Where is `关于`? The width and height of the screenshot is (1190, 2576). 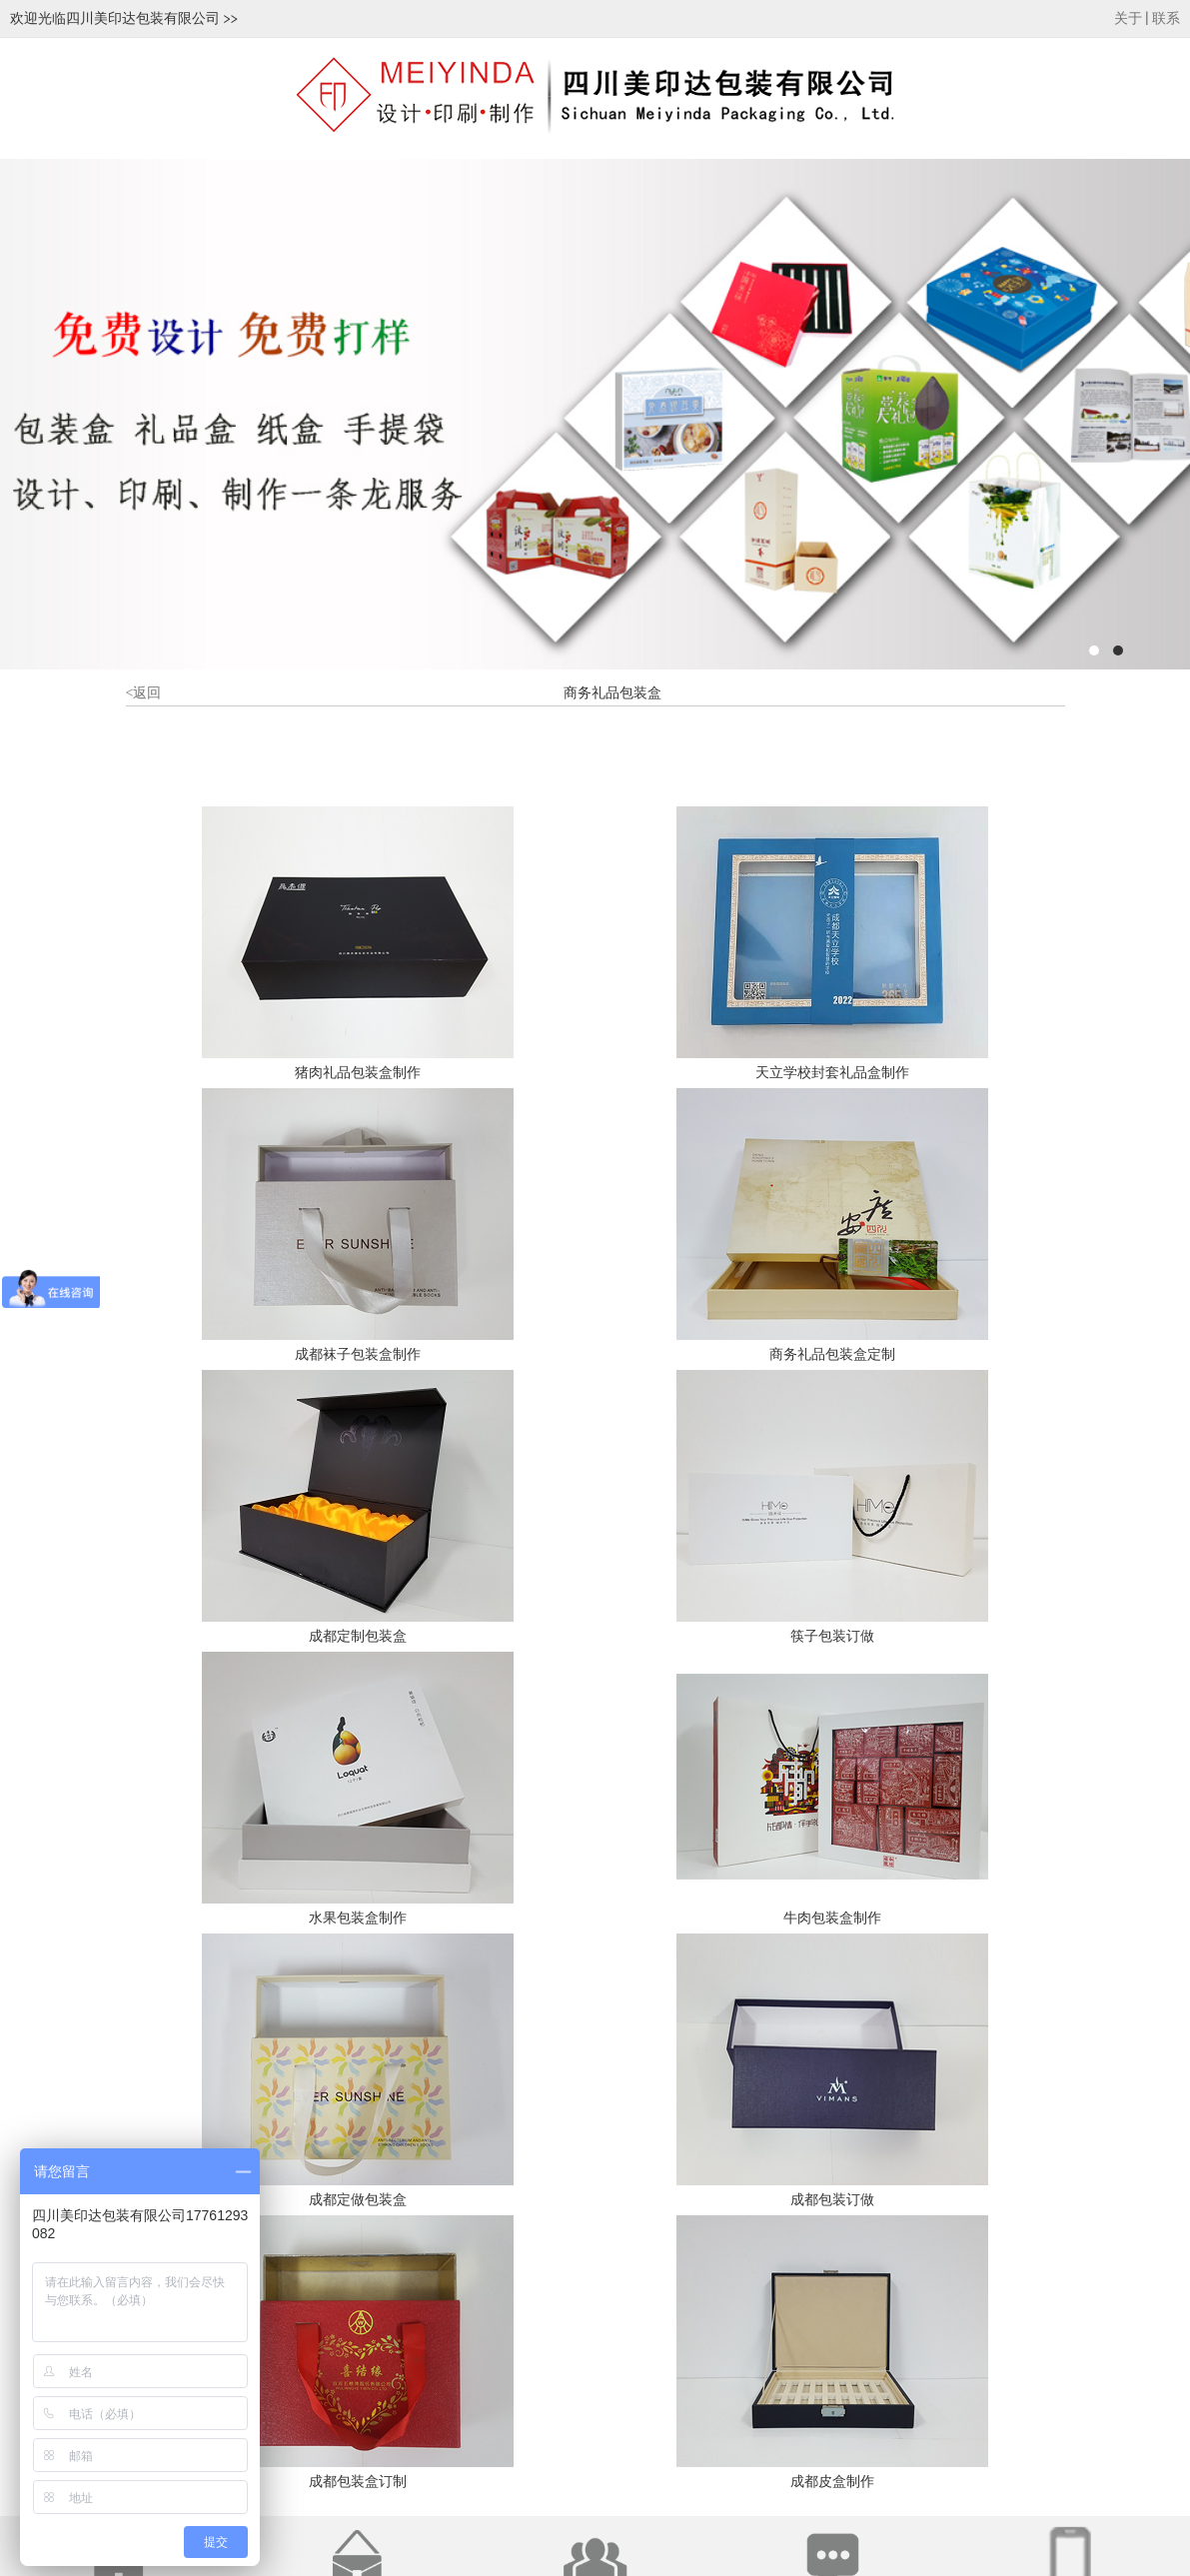
关于 is located at coordinates (1128, 18).